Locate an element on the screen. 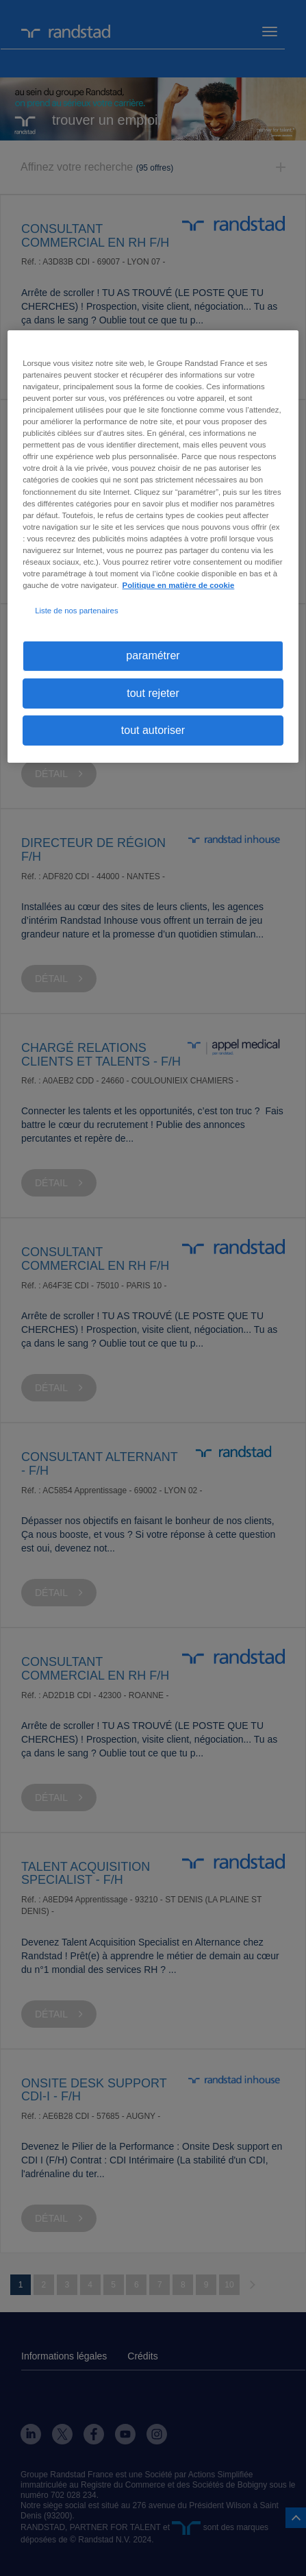 The height and width of the screenshot is (2576, 306). paramétrer [paramétrer, Ouvre la boîte de dialogue du centre de préférences] is located at coordinates (152, 655).